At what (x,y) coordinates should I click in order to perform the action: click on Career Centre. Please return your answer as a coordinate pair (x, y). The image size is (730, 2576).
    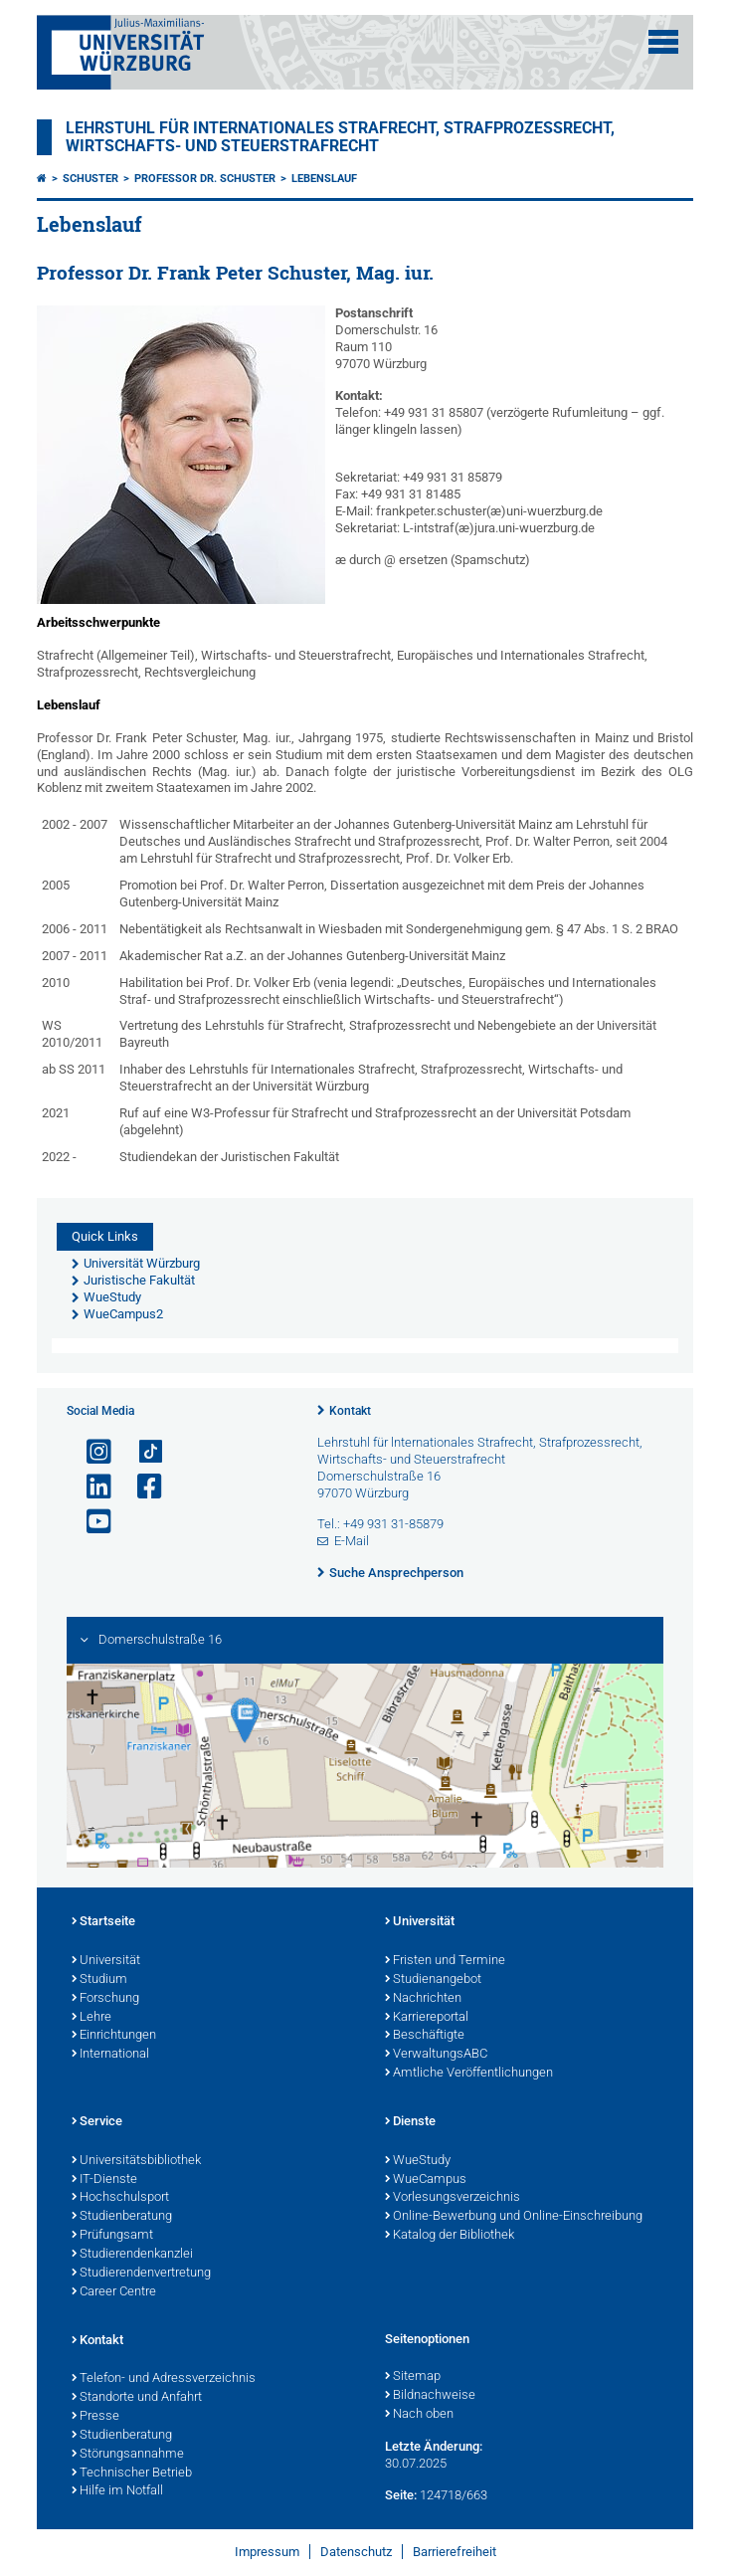
    Looking at the image, I should click on (114, 2292).